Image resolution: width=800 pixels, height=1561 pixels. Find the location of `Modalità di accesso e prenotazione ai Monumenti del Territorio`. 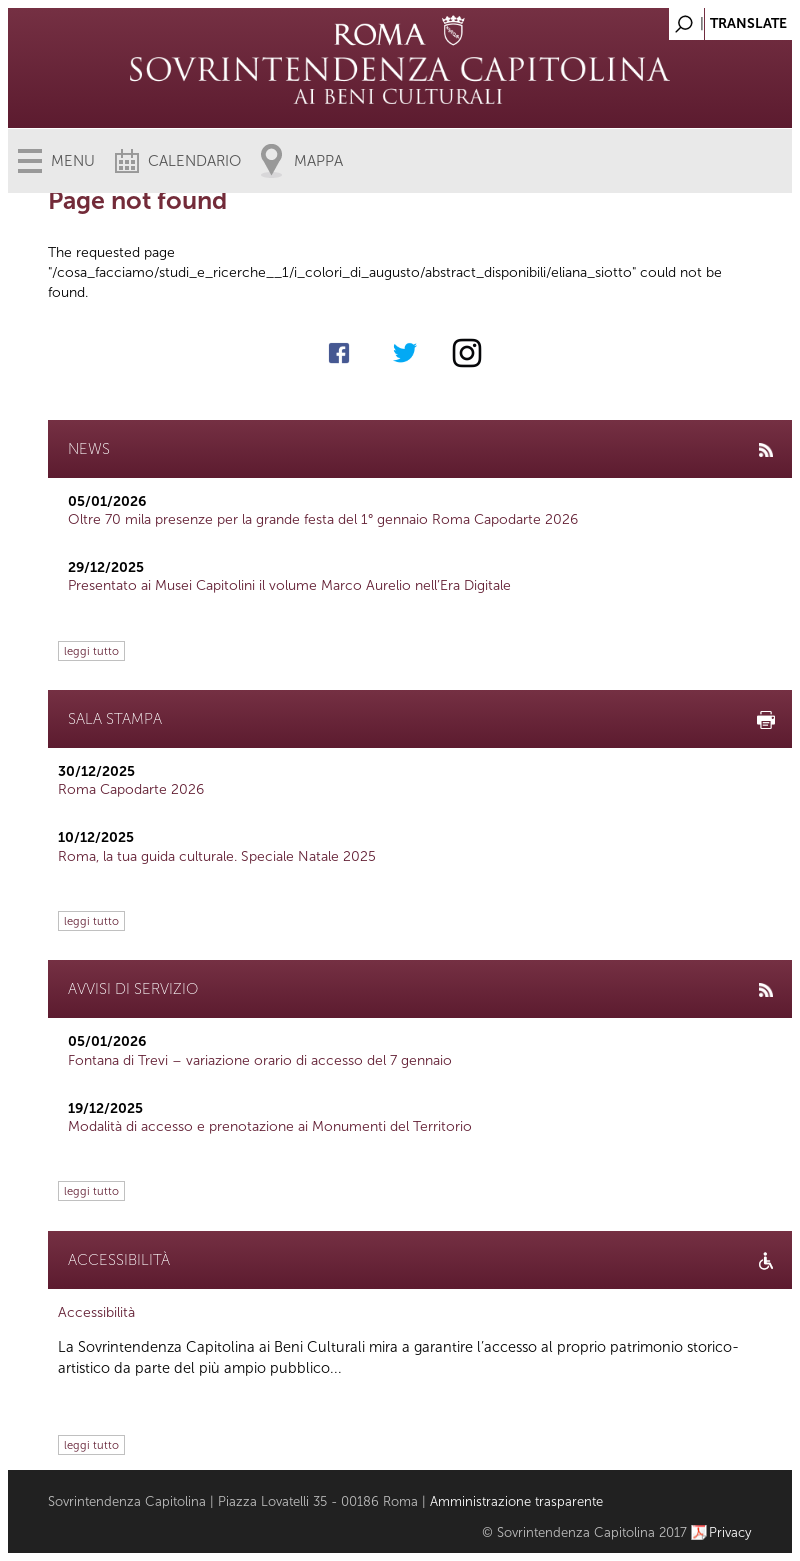

Modalità di accesso e prenotazione ai Monumenti del Territorio is located at coordinates (270, 1126).